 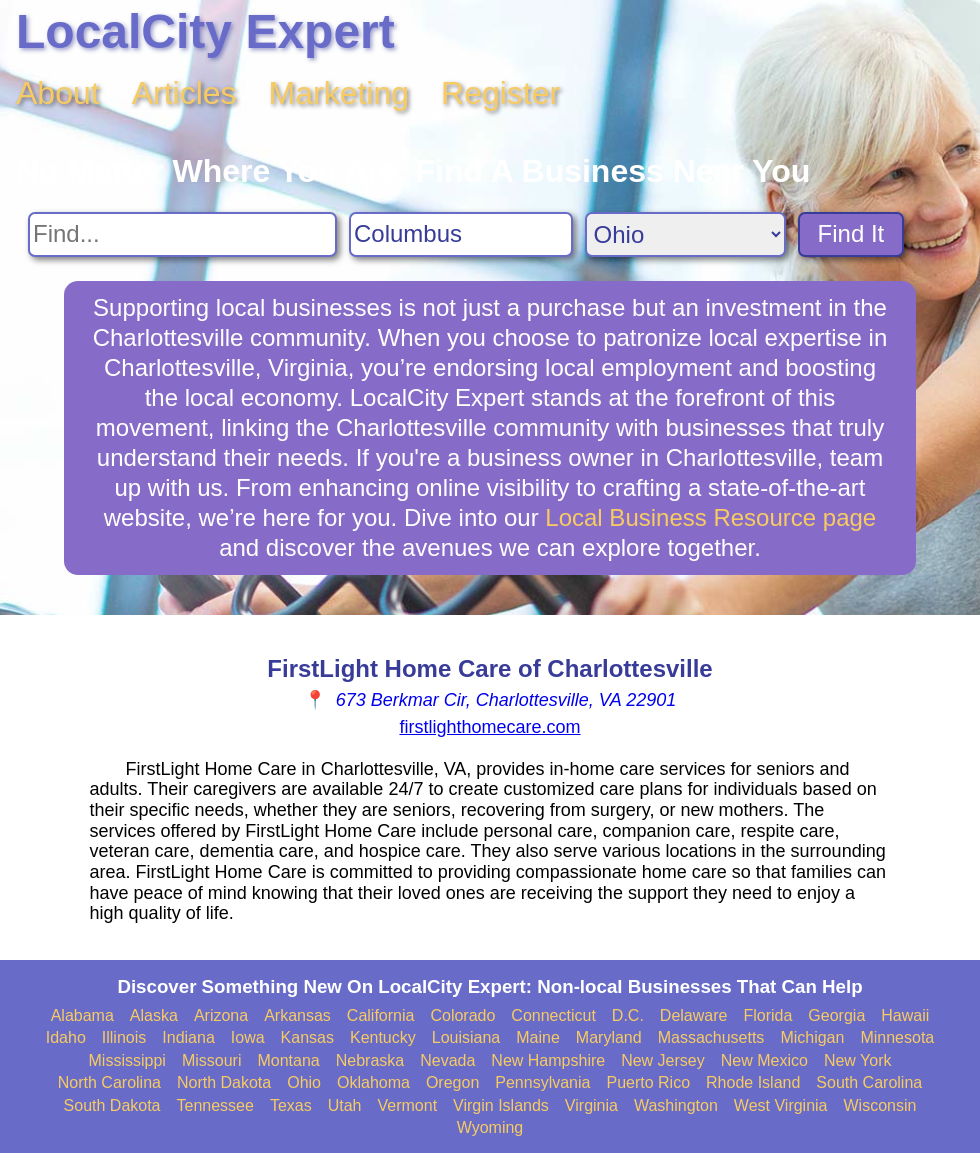 I want to click on North Dakota, so click(x=224, y=1082).